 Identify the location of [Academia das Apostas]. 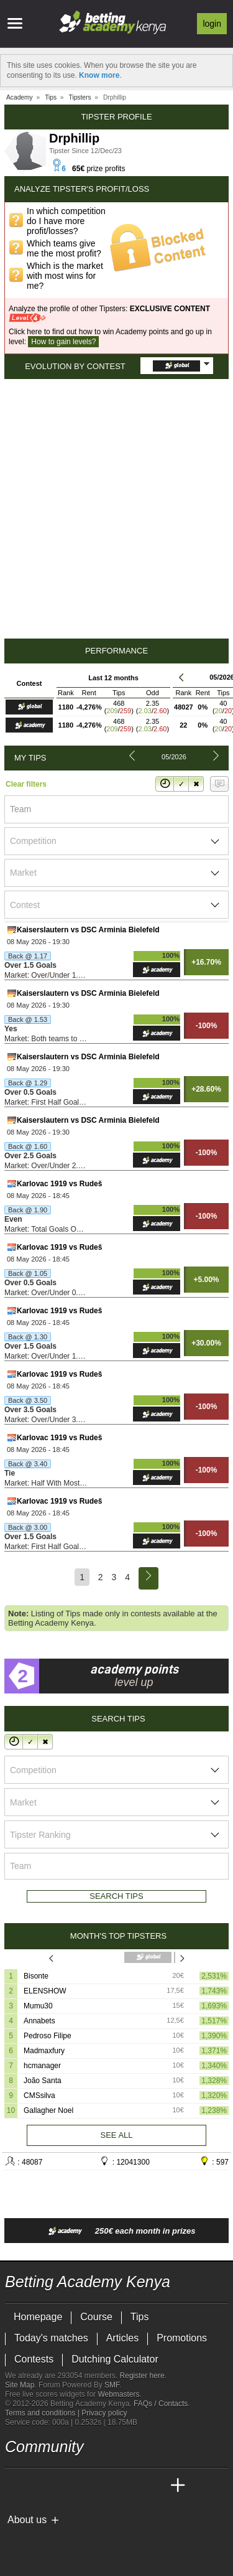
(38, 2485).